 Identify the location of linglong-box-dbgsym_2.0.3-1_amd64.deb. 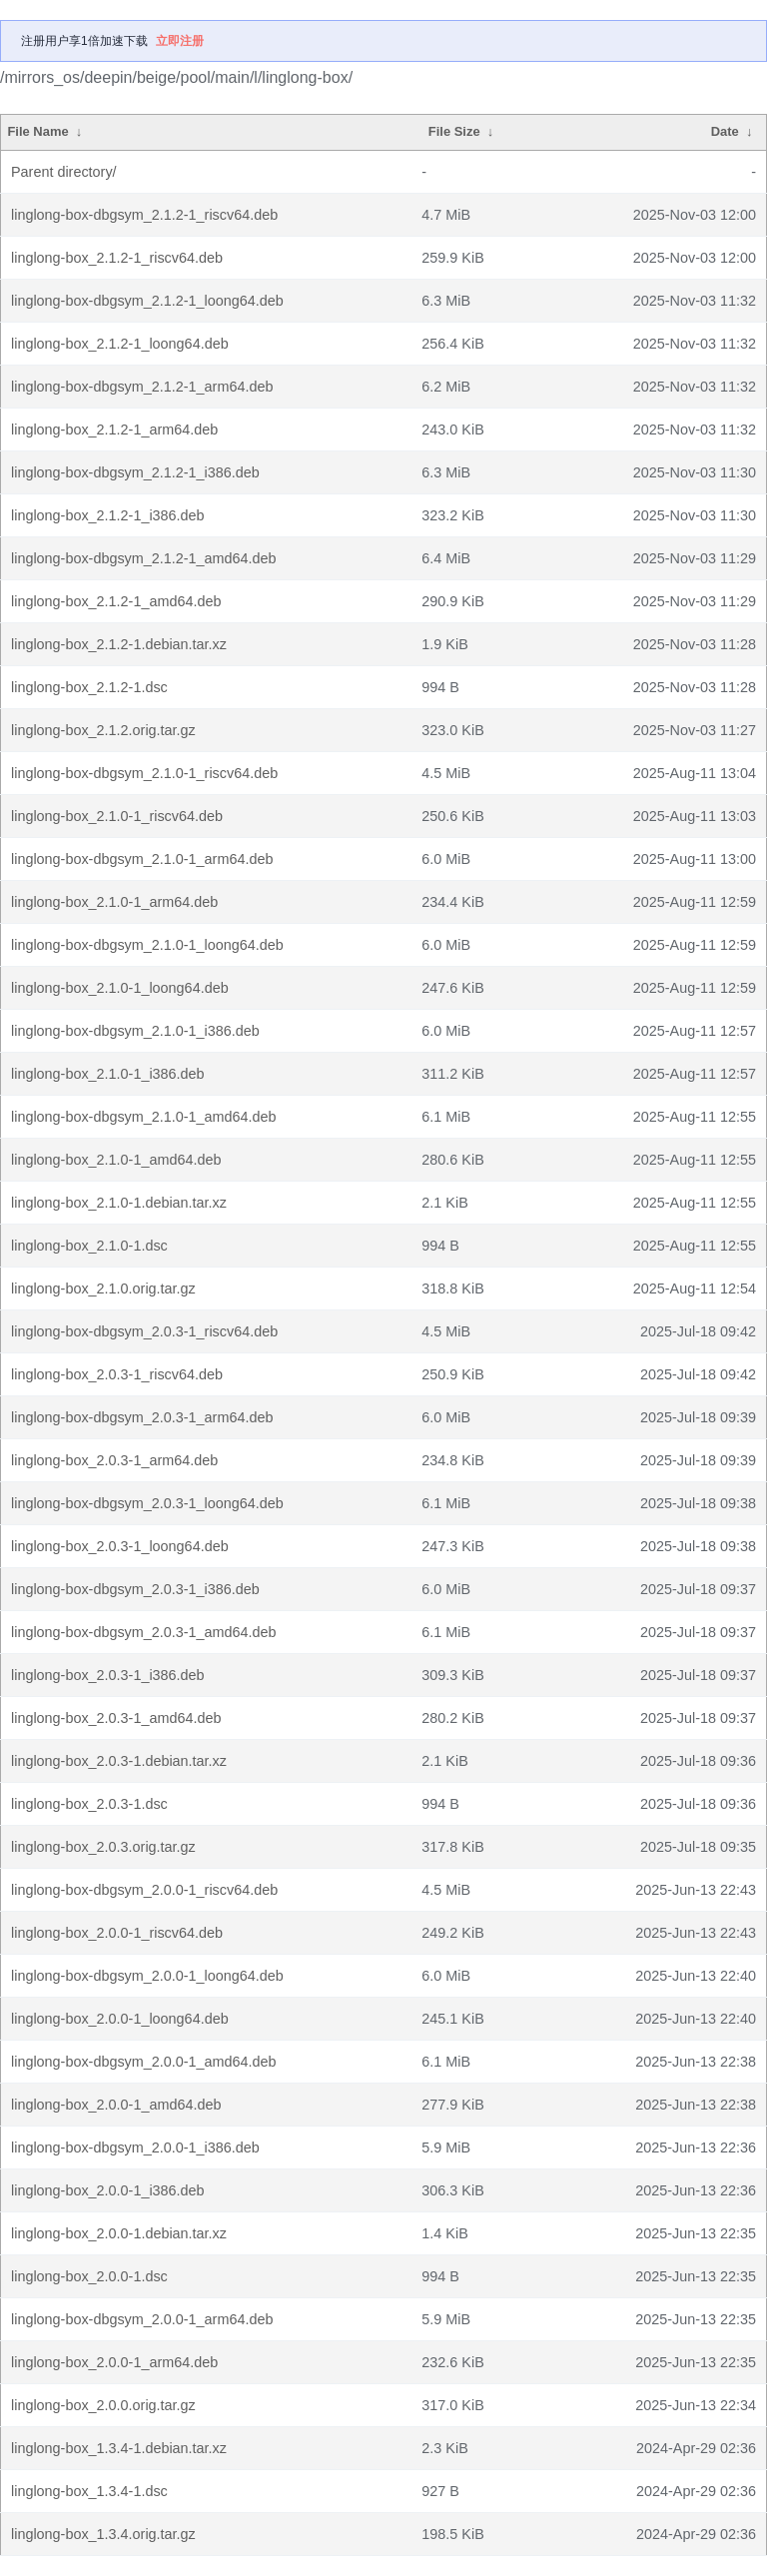
(144, 1632).